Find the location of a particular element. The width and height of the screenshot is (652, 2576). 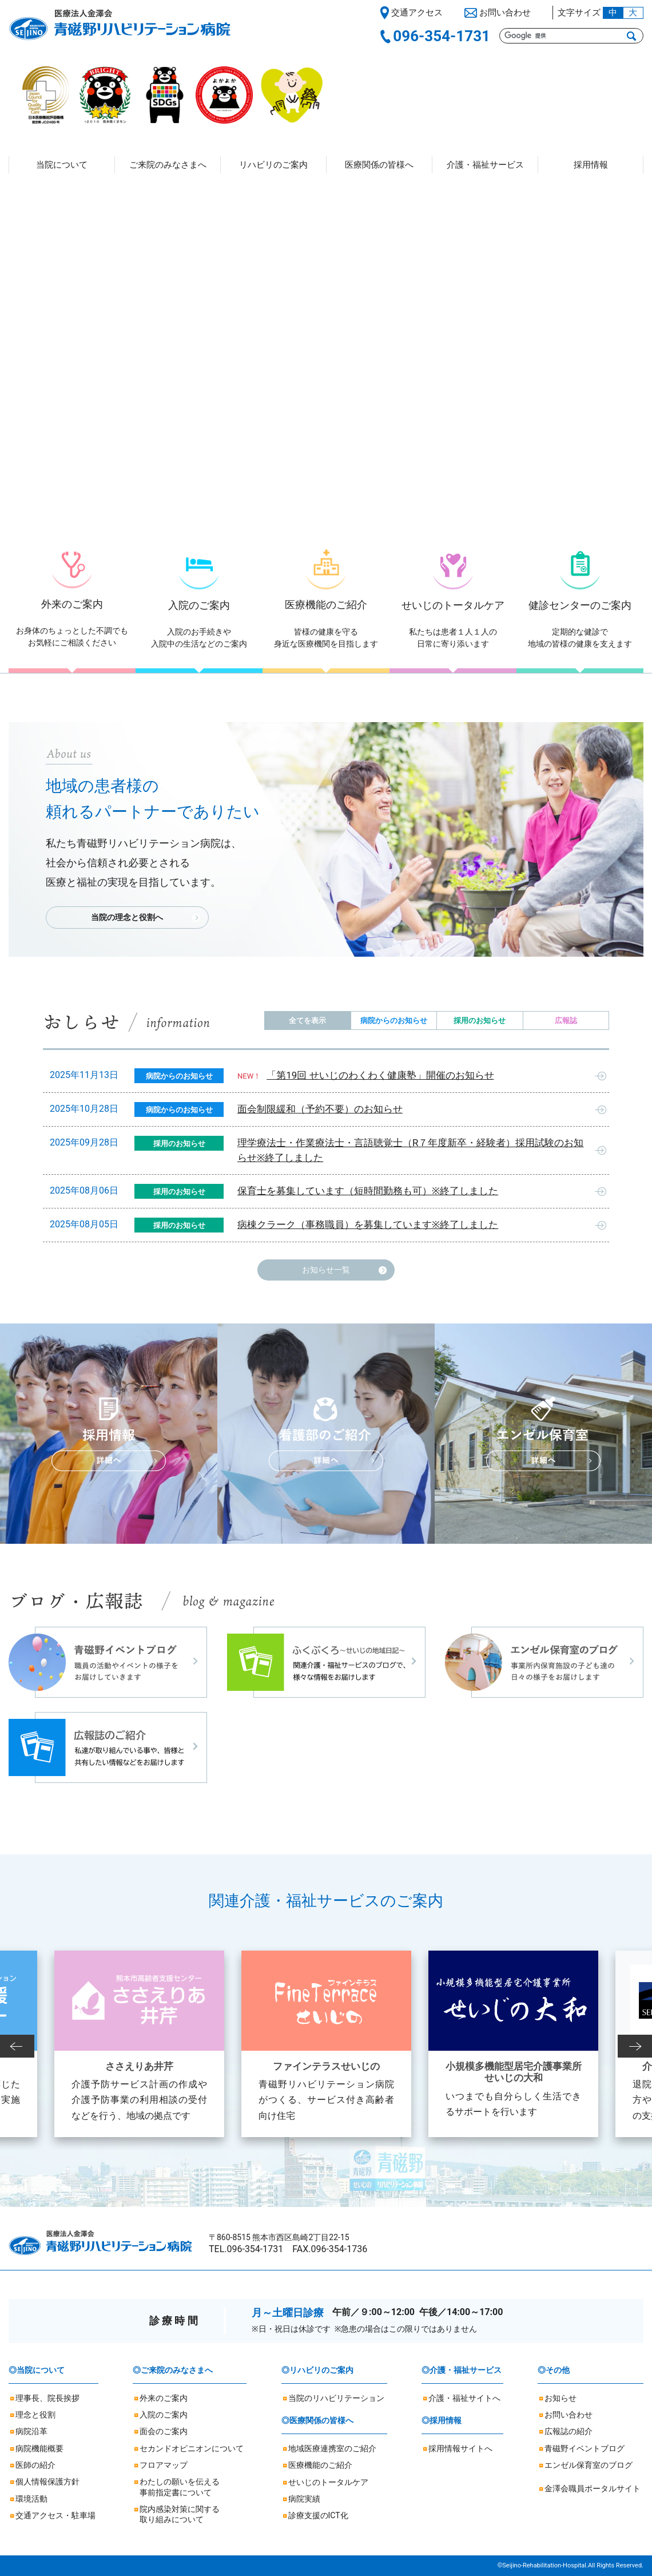

院内感染対策に関する取り組みについて is located at coordinates (180, 2514).